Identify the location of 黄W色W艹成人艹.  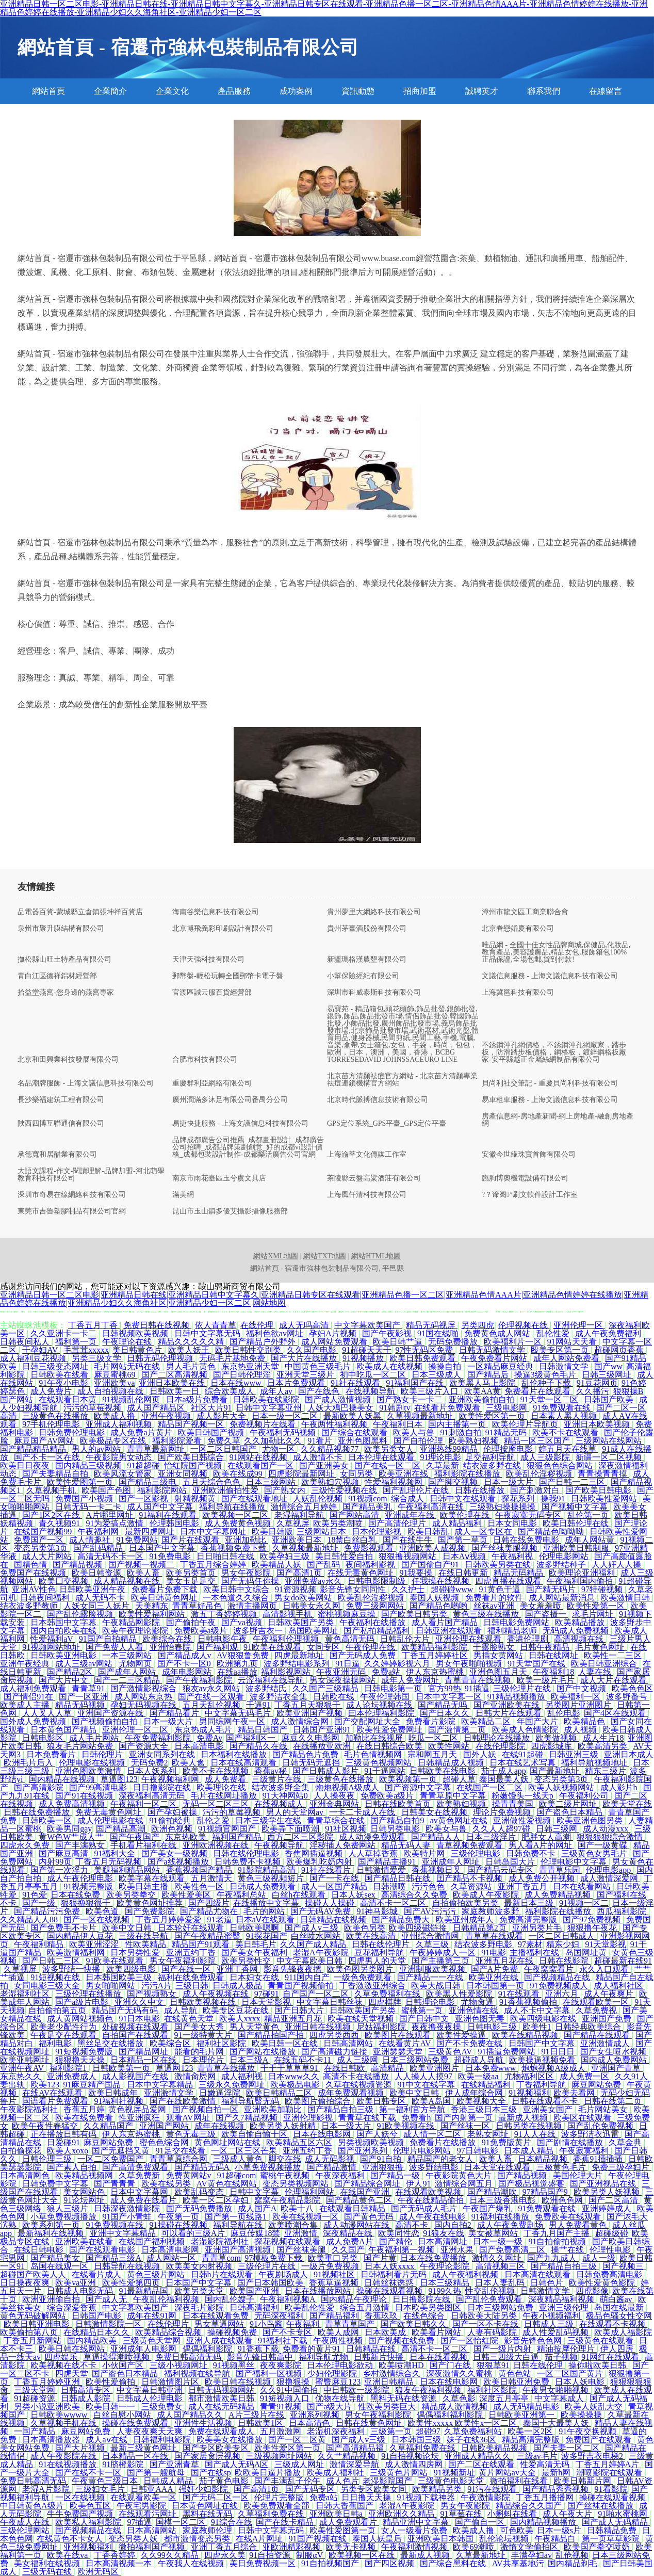
(72, 1837).